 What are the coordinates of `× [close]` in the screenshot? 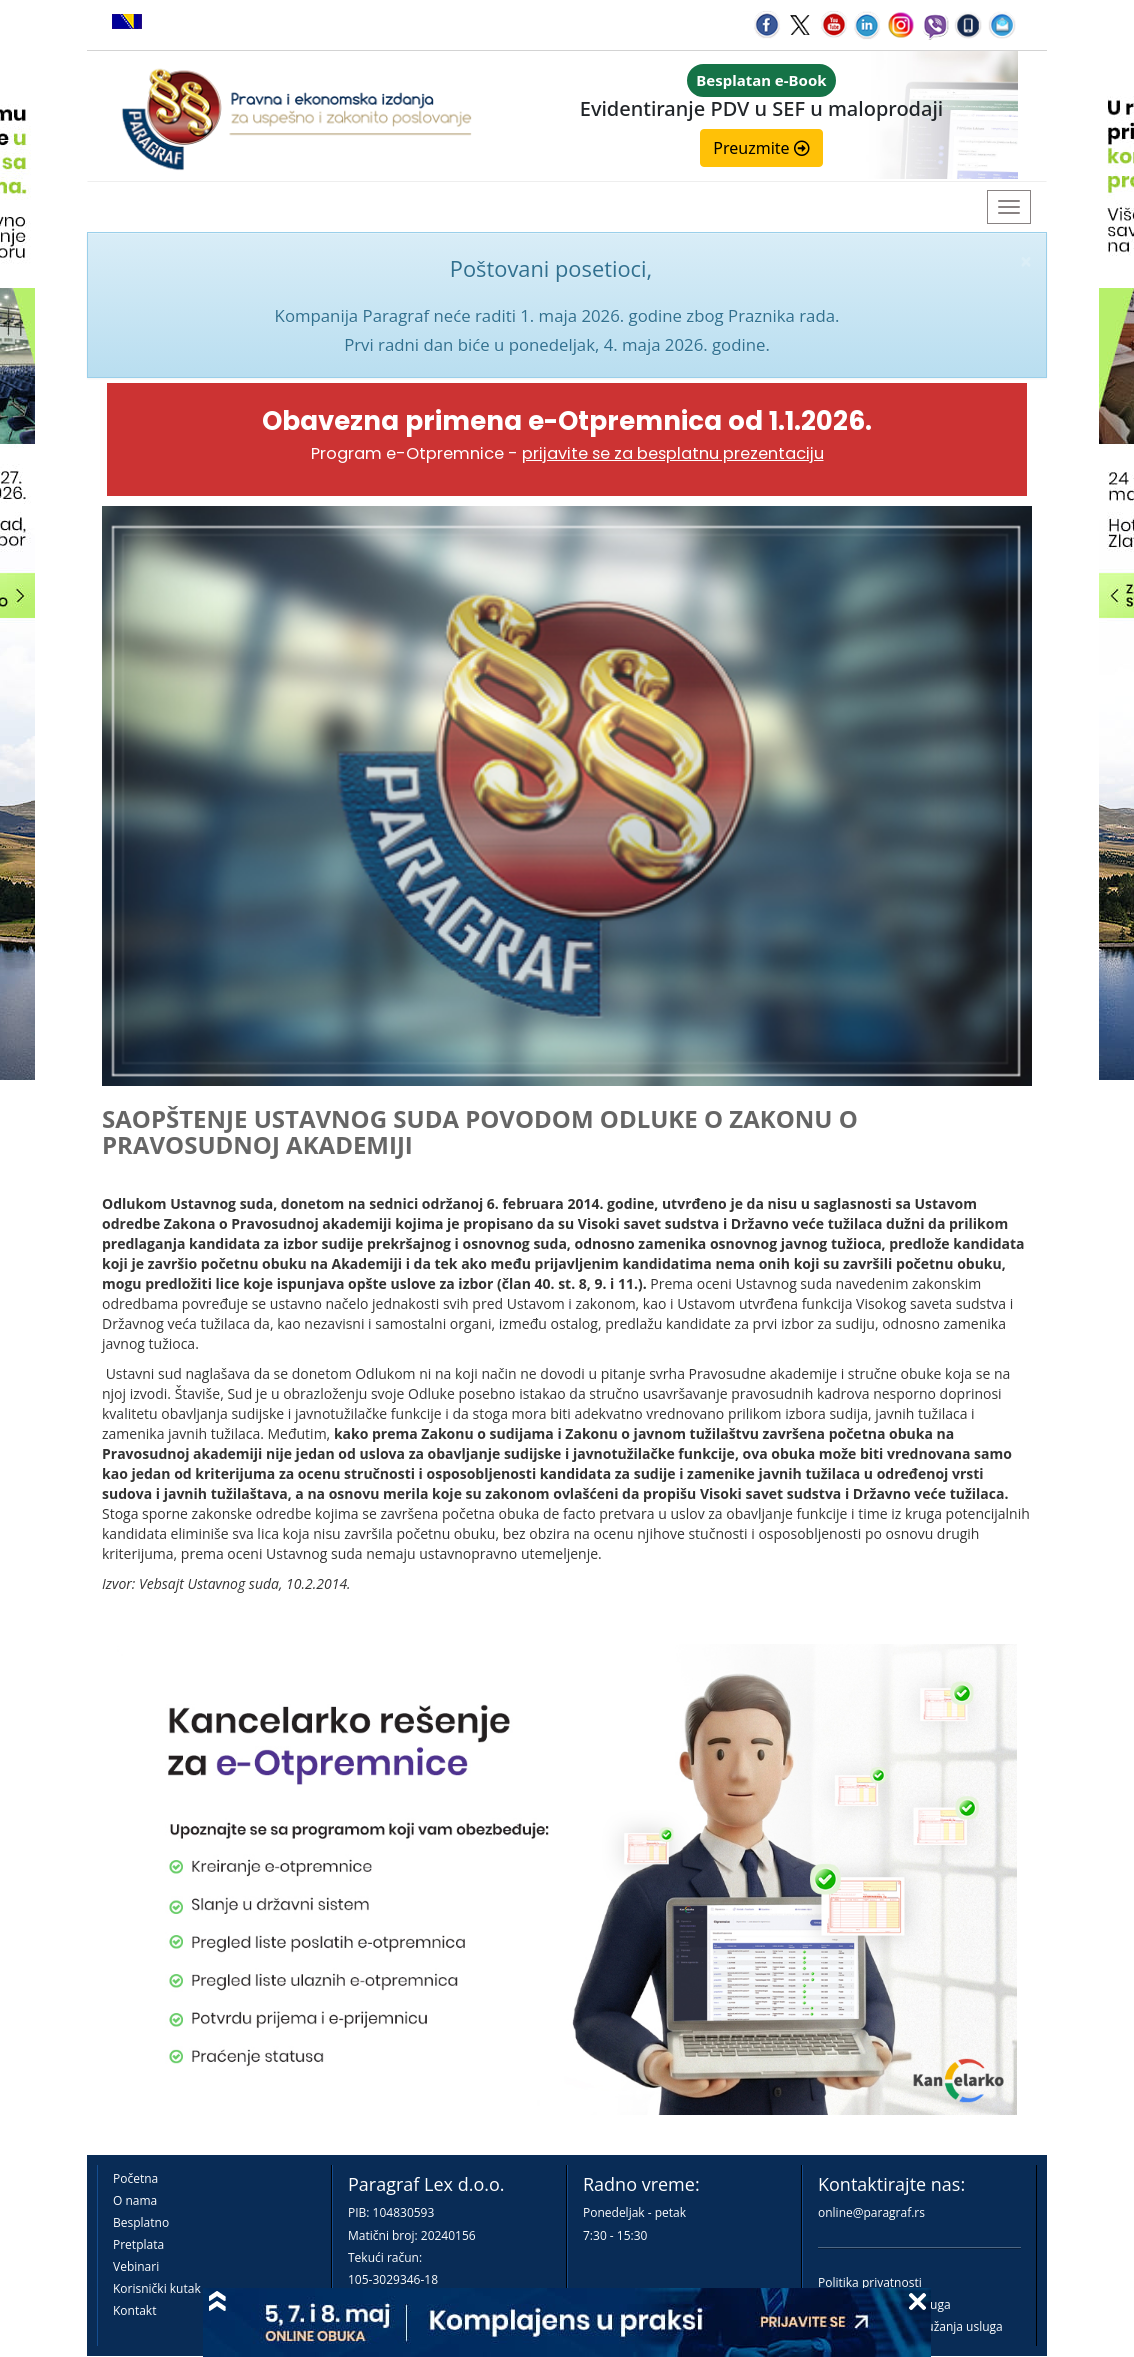 It's located at (1026, 261).